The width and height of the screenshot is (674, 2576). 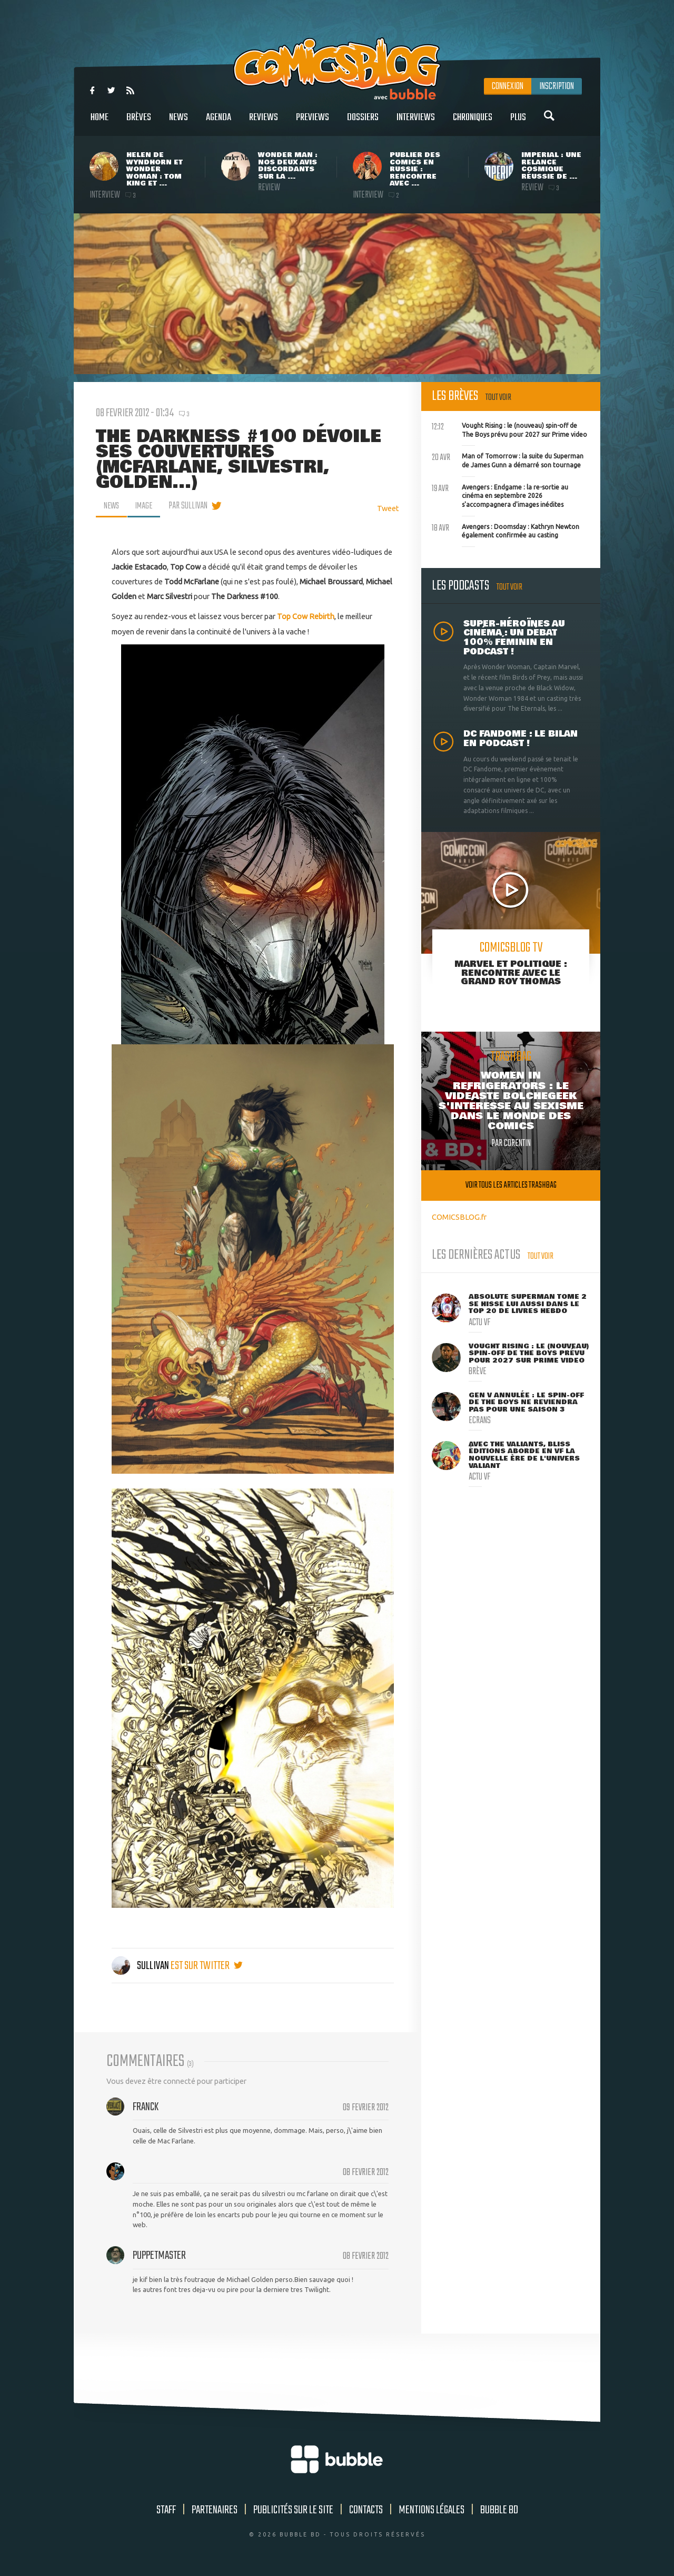 What do you see at coordinates (312, 123) in the screenshot?
I see `Previews` at bounding box center [312, 123].